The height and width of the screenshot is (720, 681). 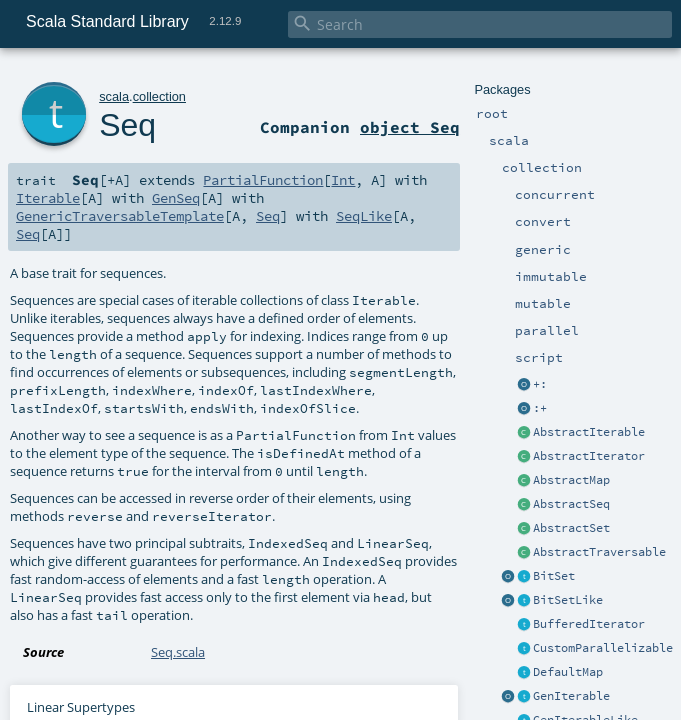 I want to click on Seq, so click(x=127, y=125).